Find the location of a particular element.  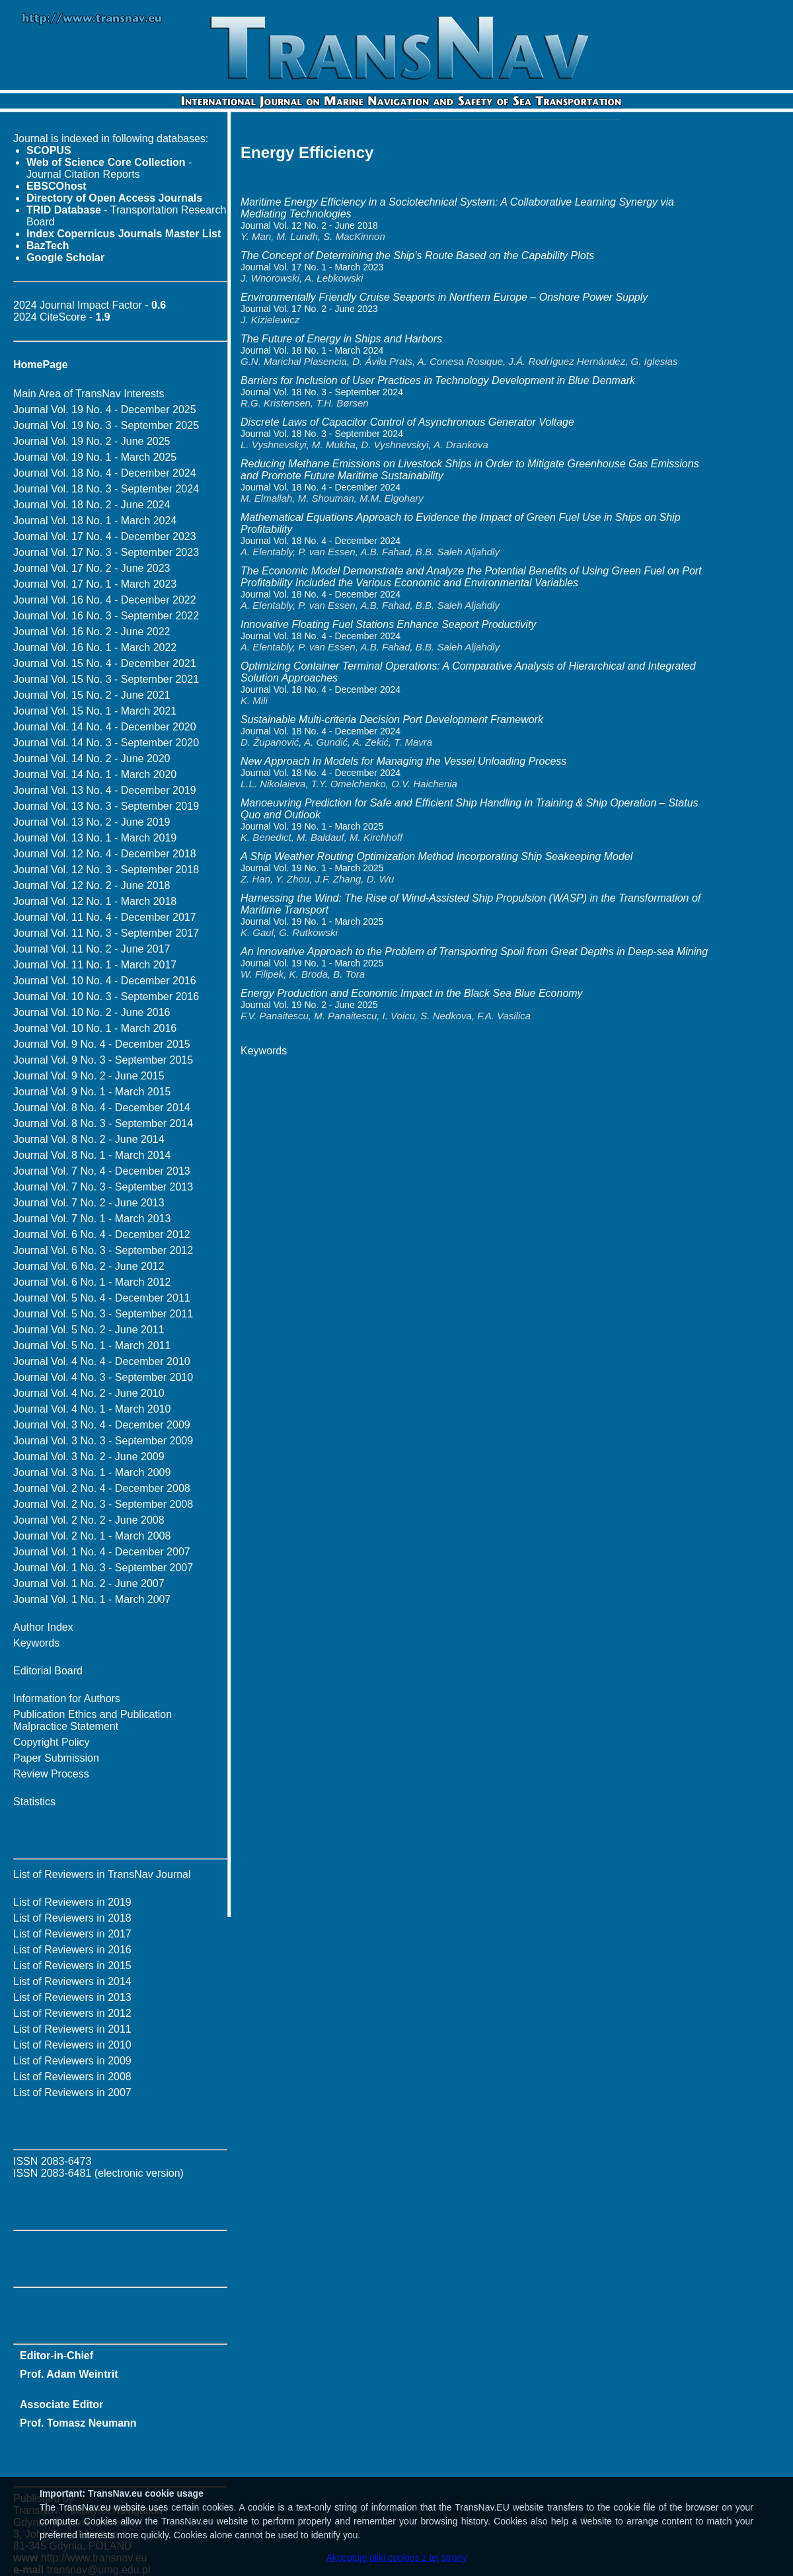

Journal Vol. 11 No. 2 - June 2017 is located at coordinates (91, 949).